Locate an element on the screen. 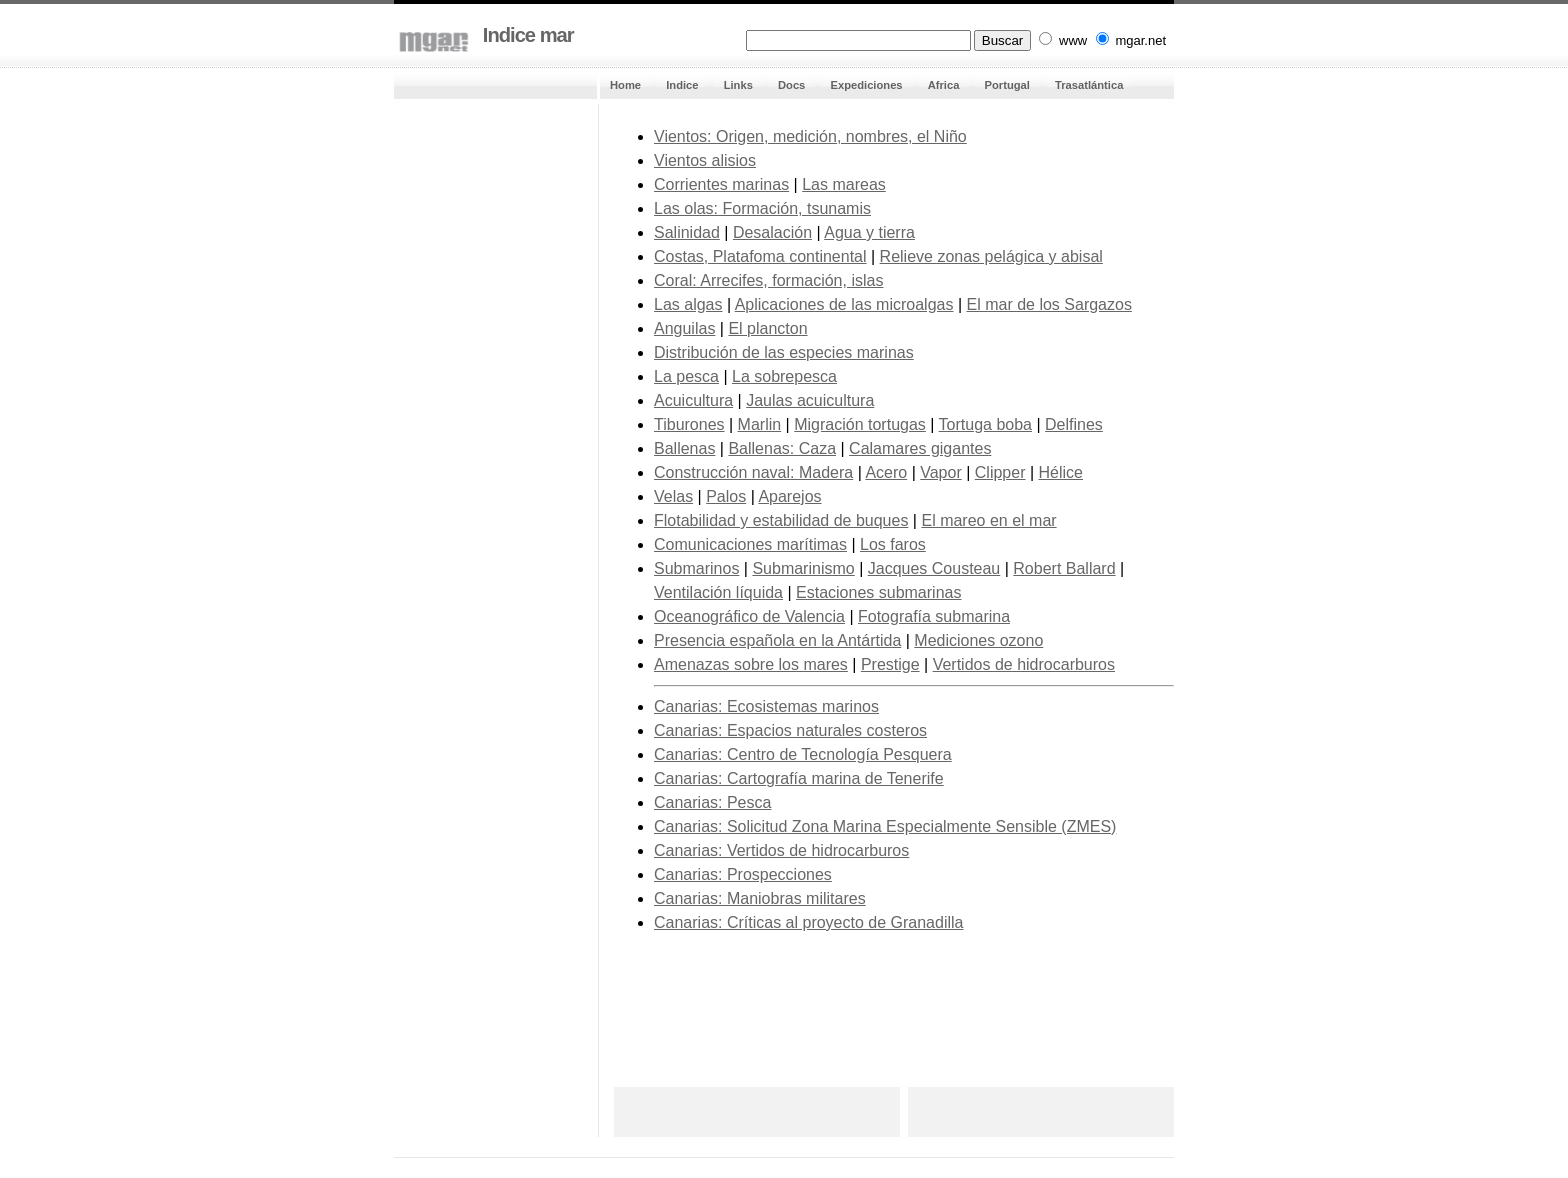 The width and height of the screenshot is (1568, 1178). Presencia española en la Antártida is located at coordinates (777, 640).